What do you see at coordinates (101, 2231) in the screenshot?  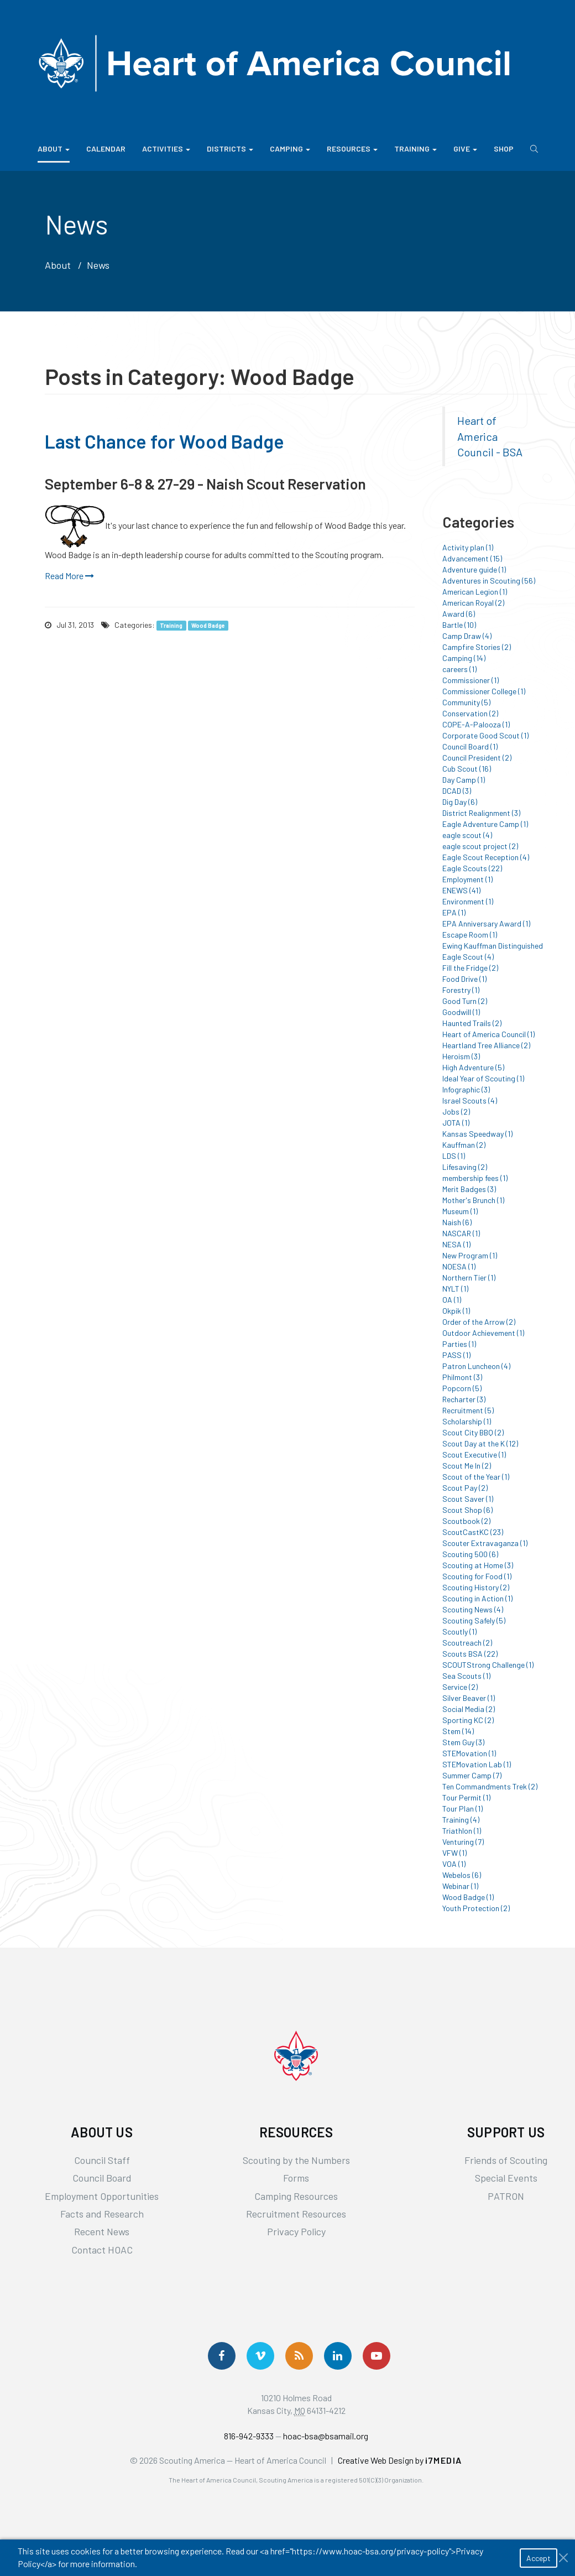 I see `Recent News` at bounding box center [101, 2231].